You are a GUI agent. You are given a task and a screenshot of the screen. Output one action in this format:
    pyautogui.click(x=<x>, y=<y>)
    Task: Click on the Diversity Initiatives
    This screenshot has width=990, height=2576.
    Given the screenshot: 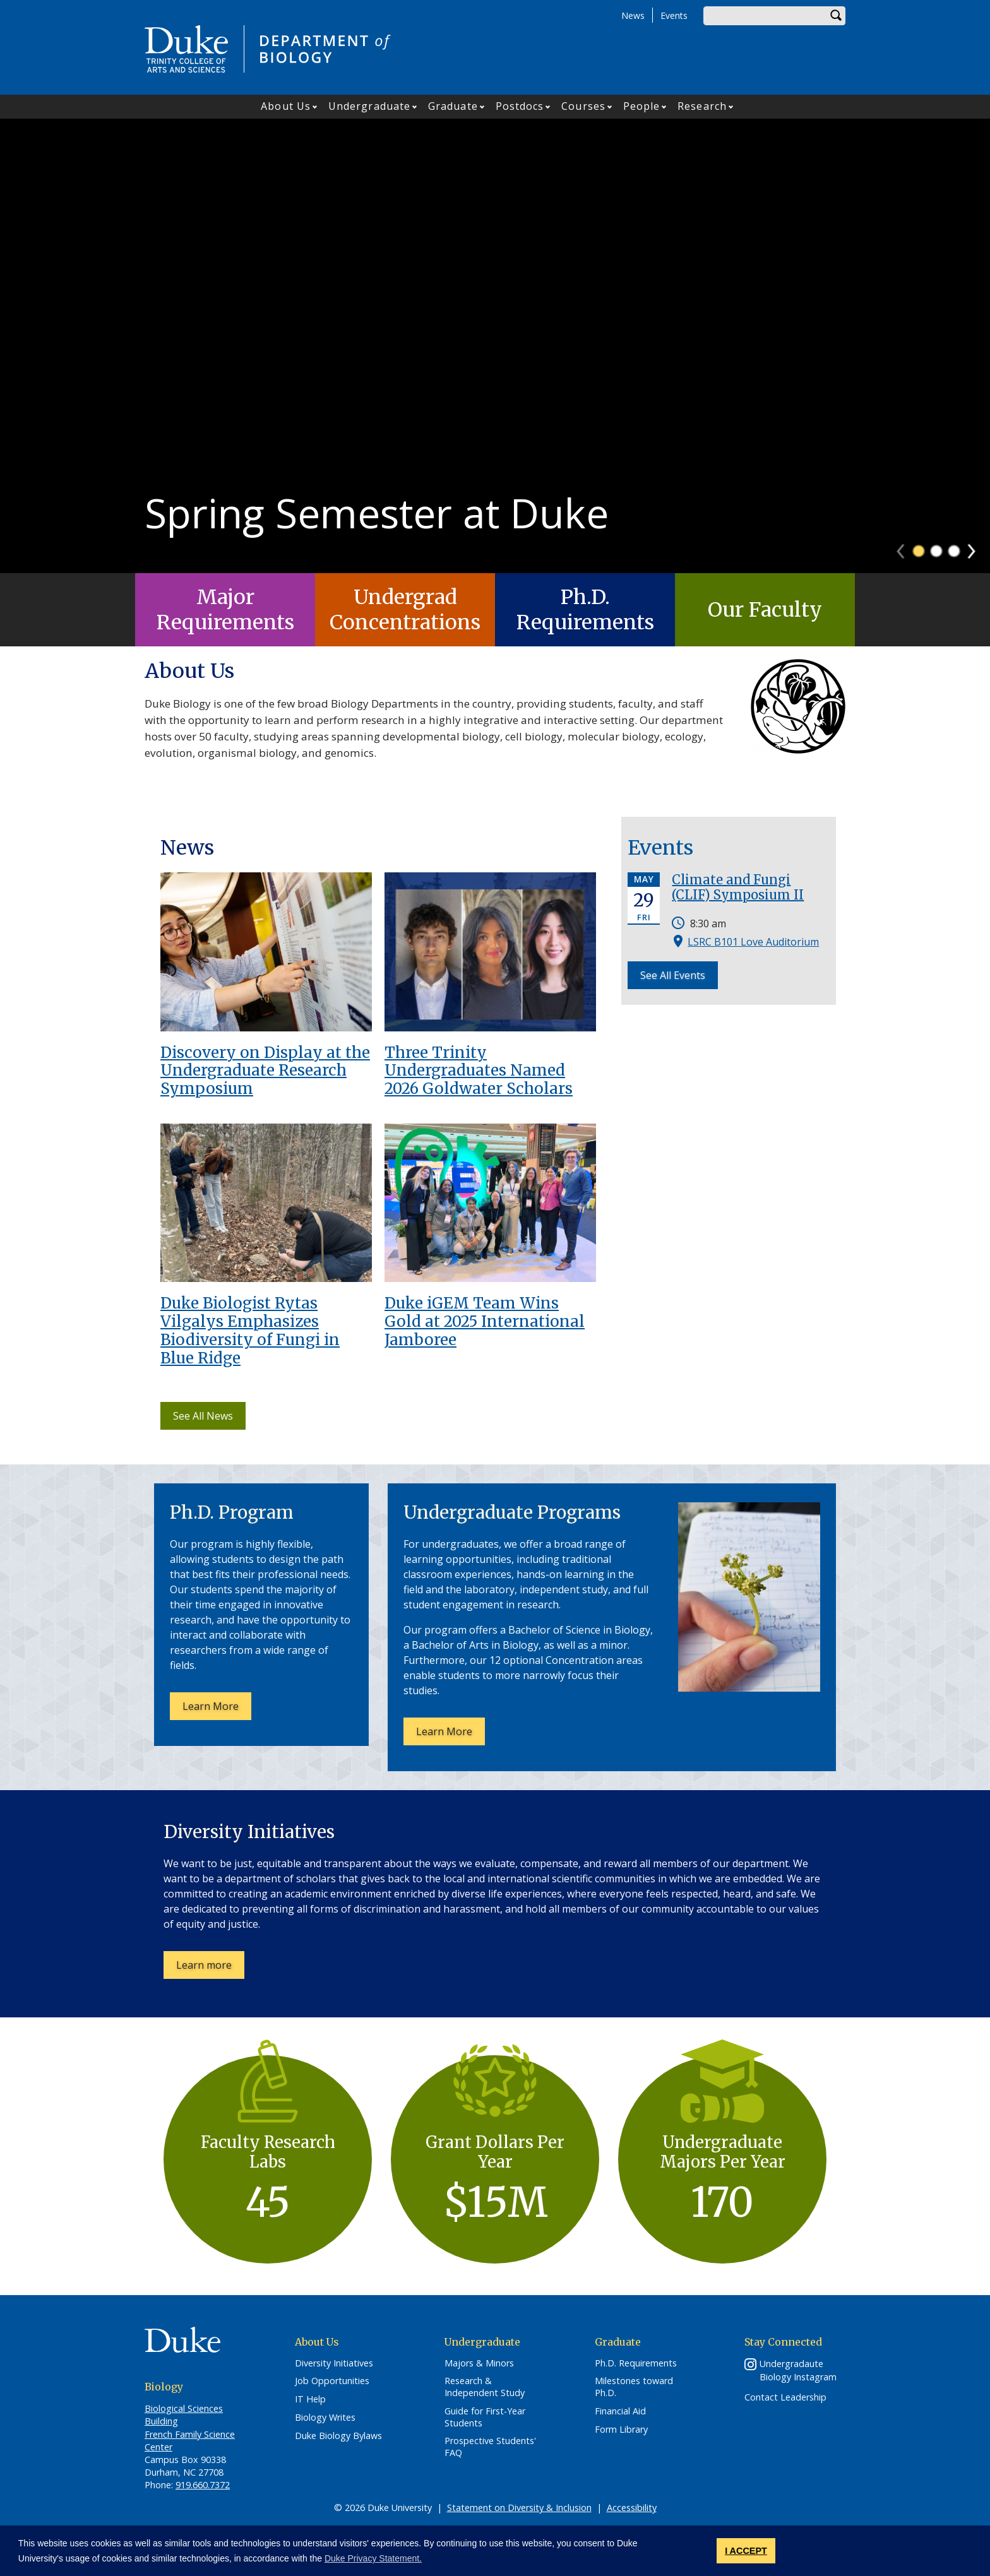 What is the action you would take?
    pyautogui.click(x=334, y=2363)
    